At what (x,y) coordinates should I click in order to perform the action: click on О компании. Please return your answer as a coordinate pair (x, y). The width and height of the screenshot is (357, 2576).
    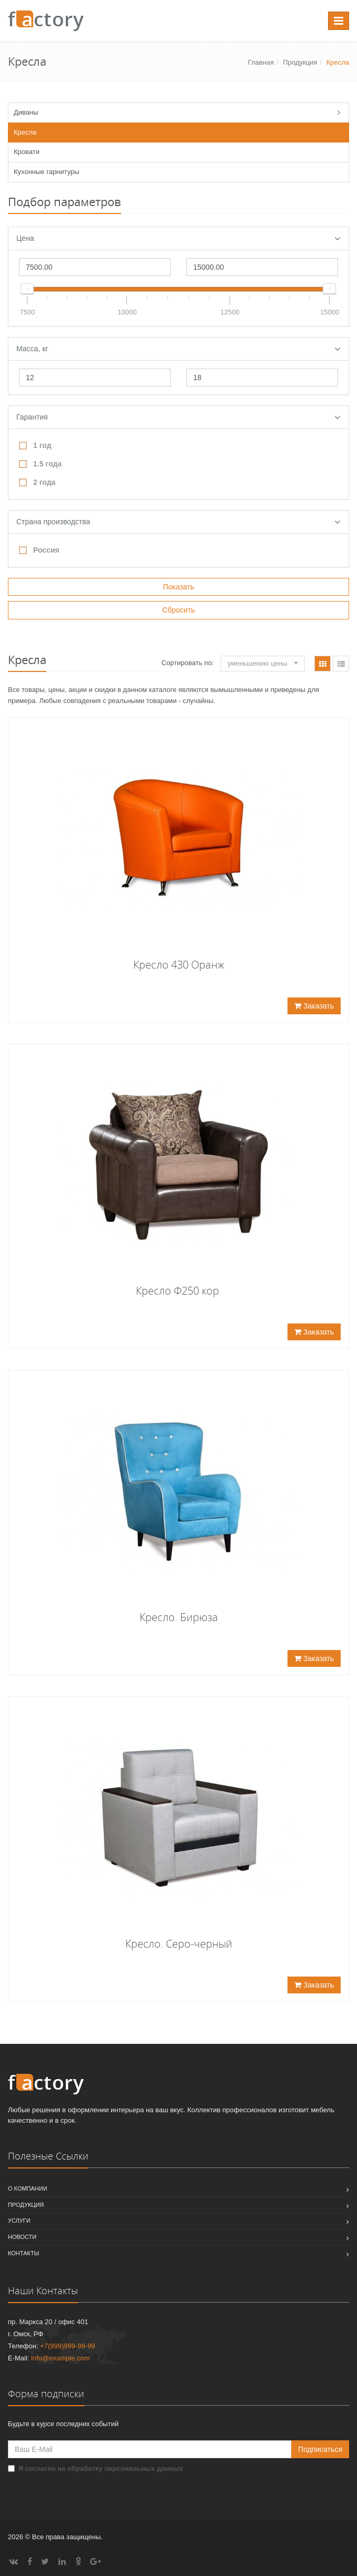
    Looking at the image, I should click on (27, 2188).